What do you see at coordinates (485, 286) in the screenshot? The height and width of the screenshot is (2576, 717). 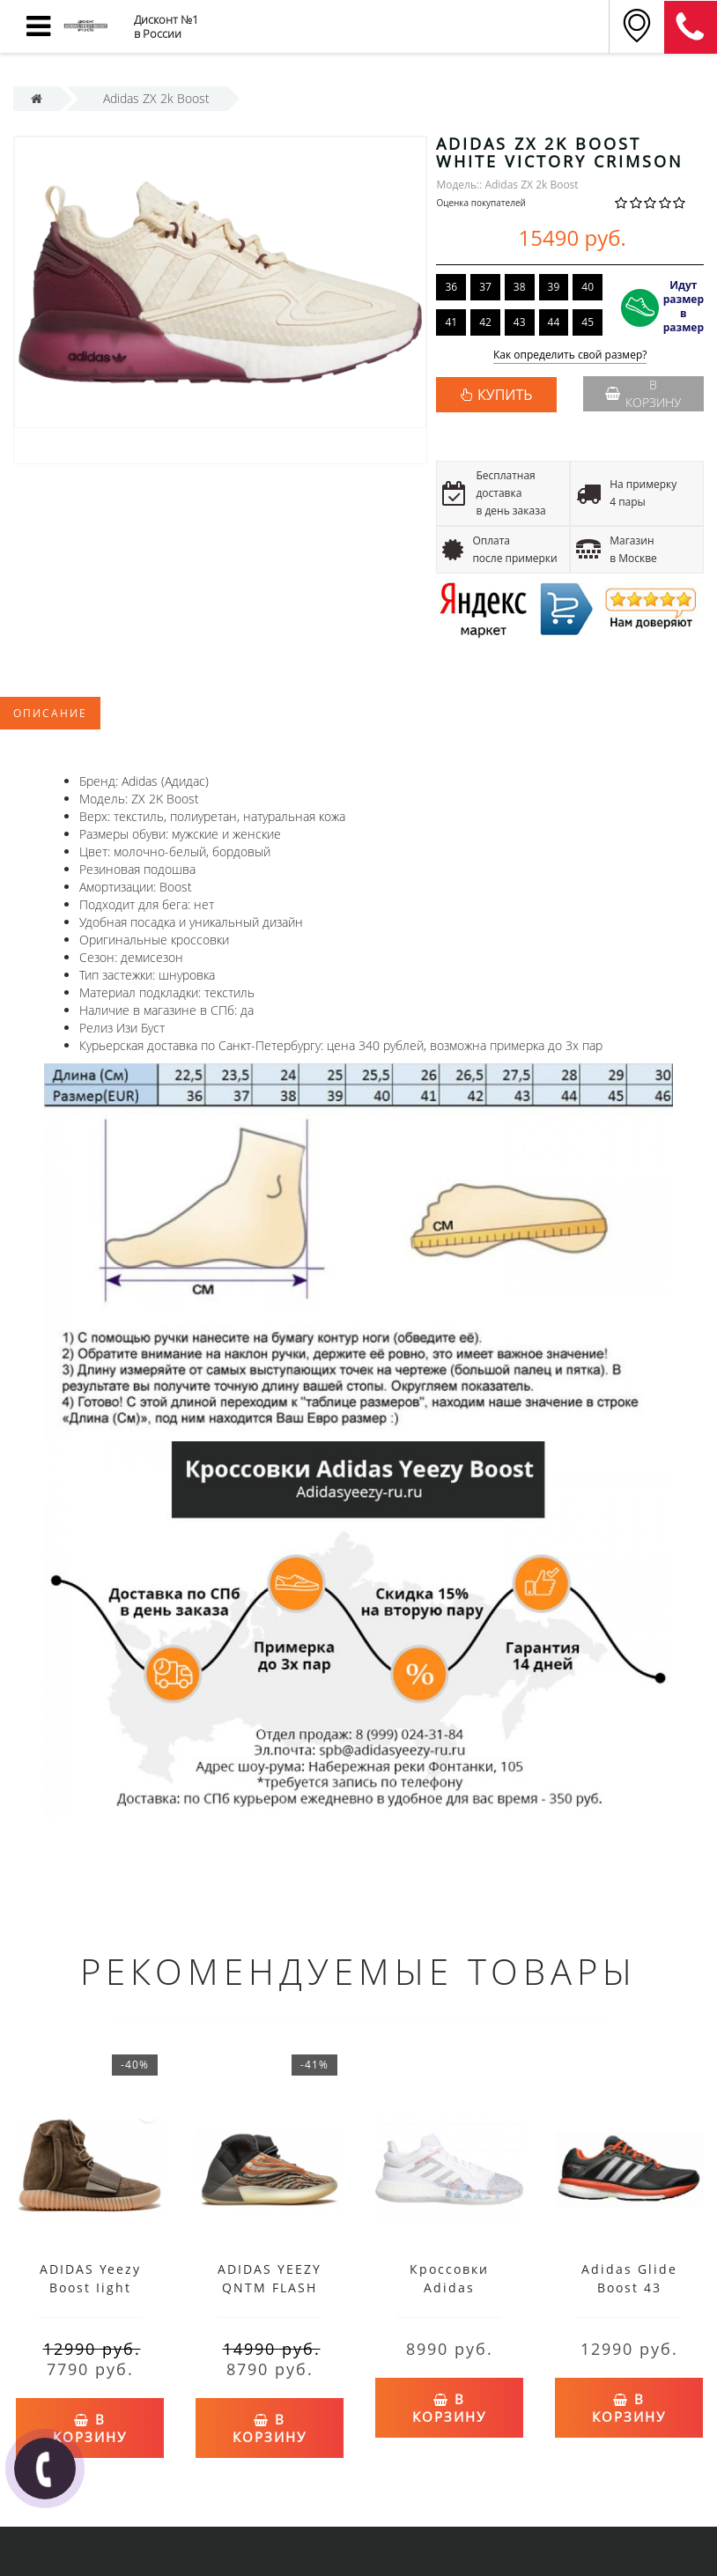 I see `37` at bounding box center [485, 286].